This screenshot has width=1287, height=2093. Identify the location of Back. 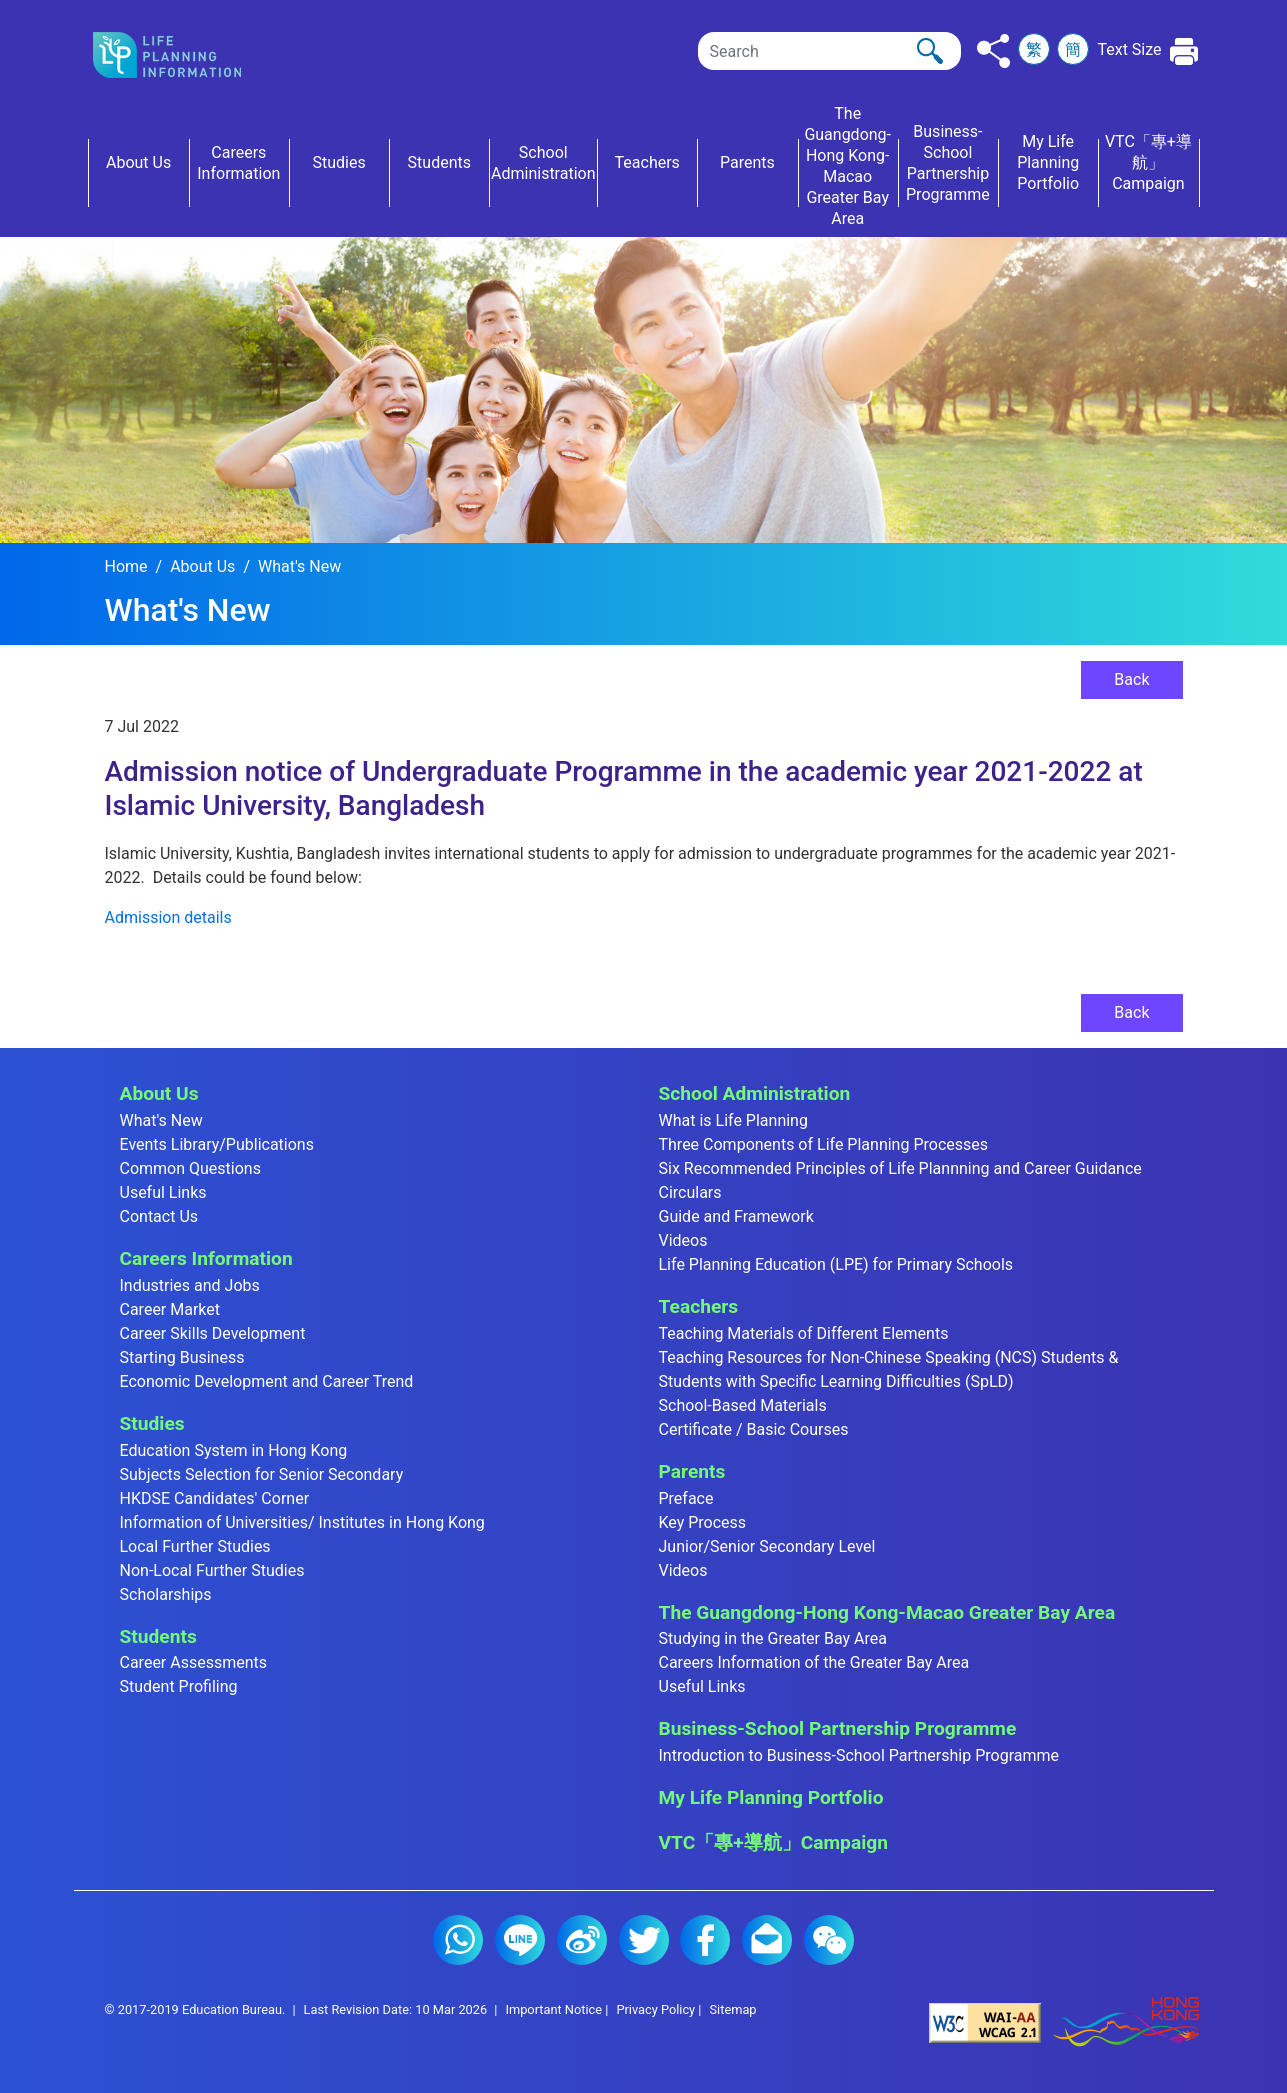
(1131, 679).